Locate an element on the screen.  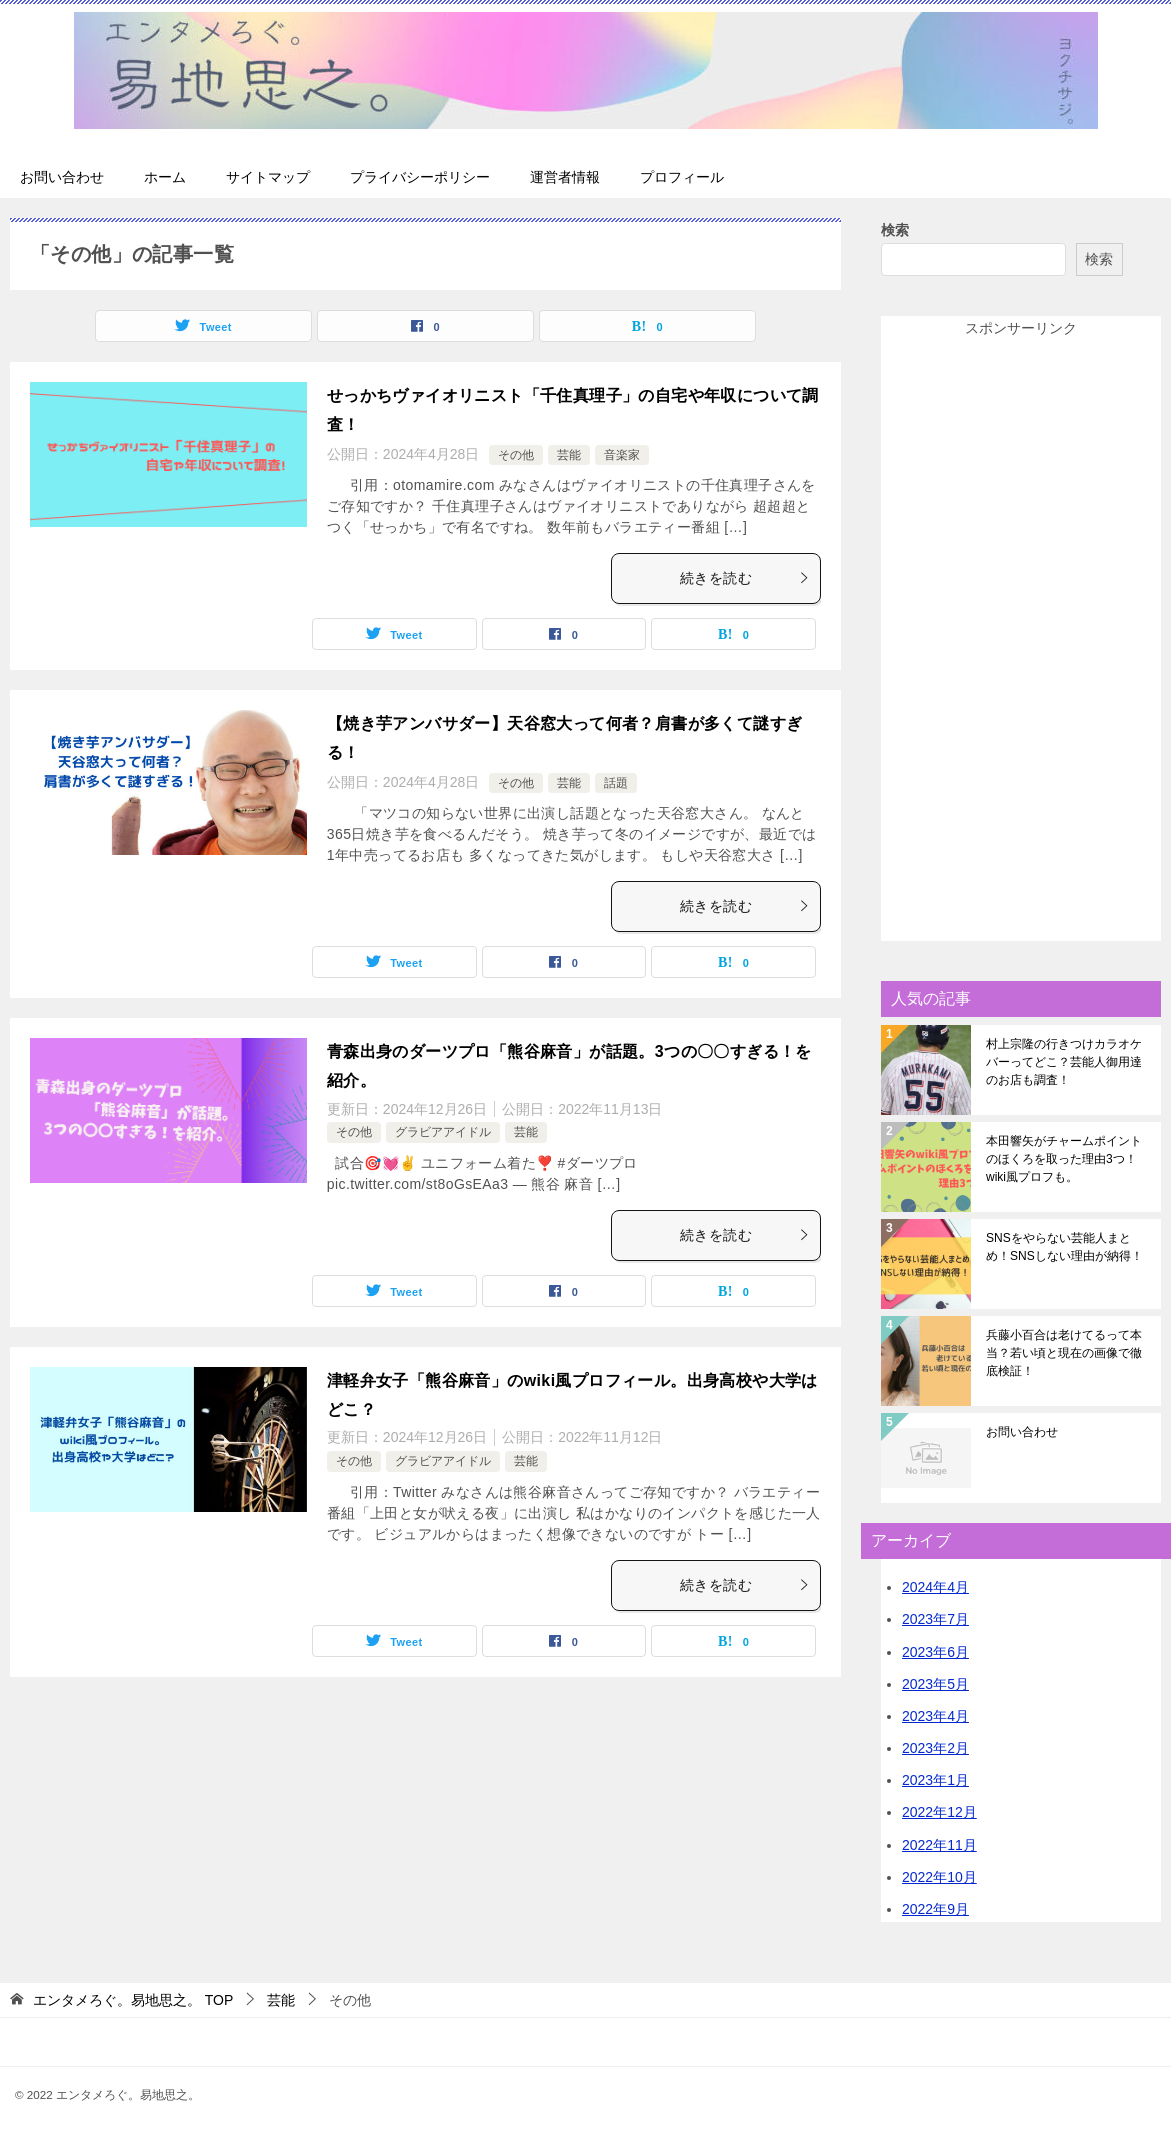
プライバシーポリシー is located at coordinates (420, 177).